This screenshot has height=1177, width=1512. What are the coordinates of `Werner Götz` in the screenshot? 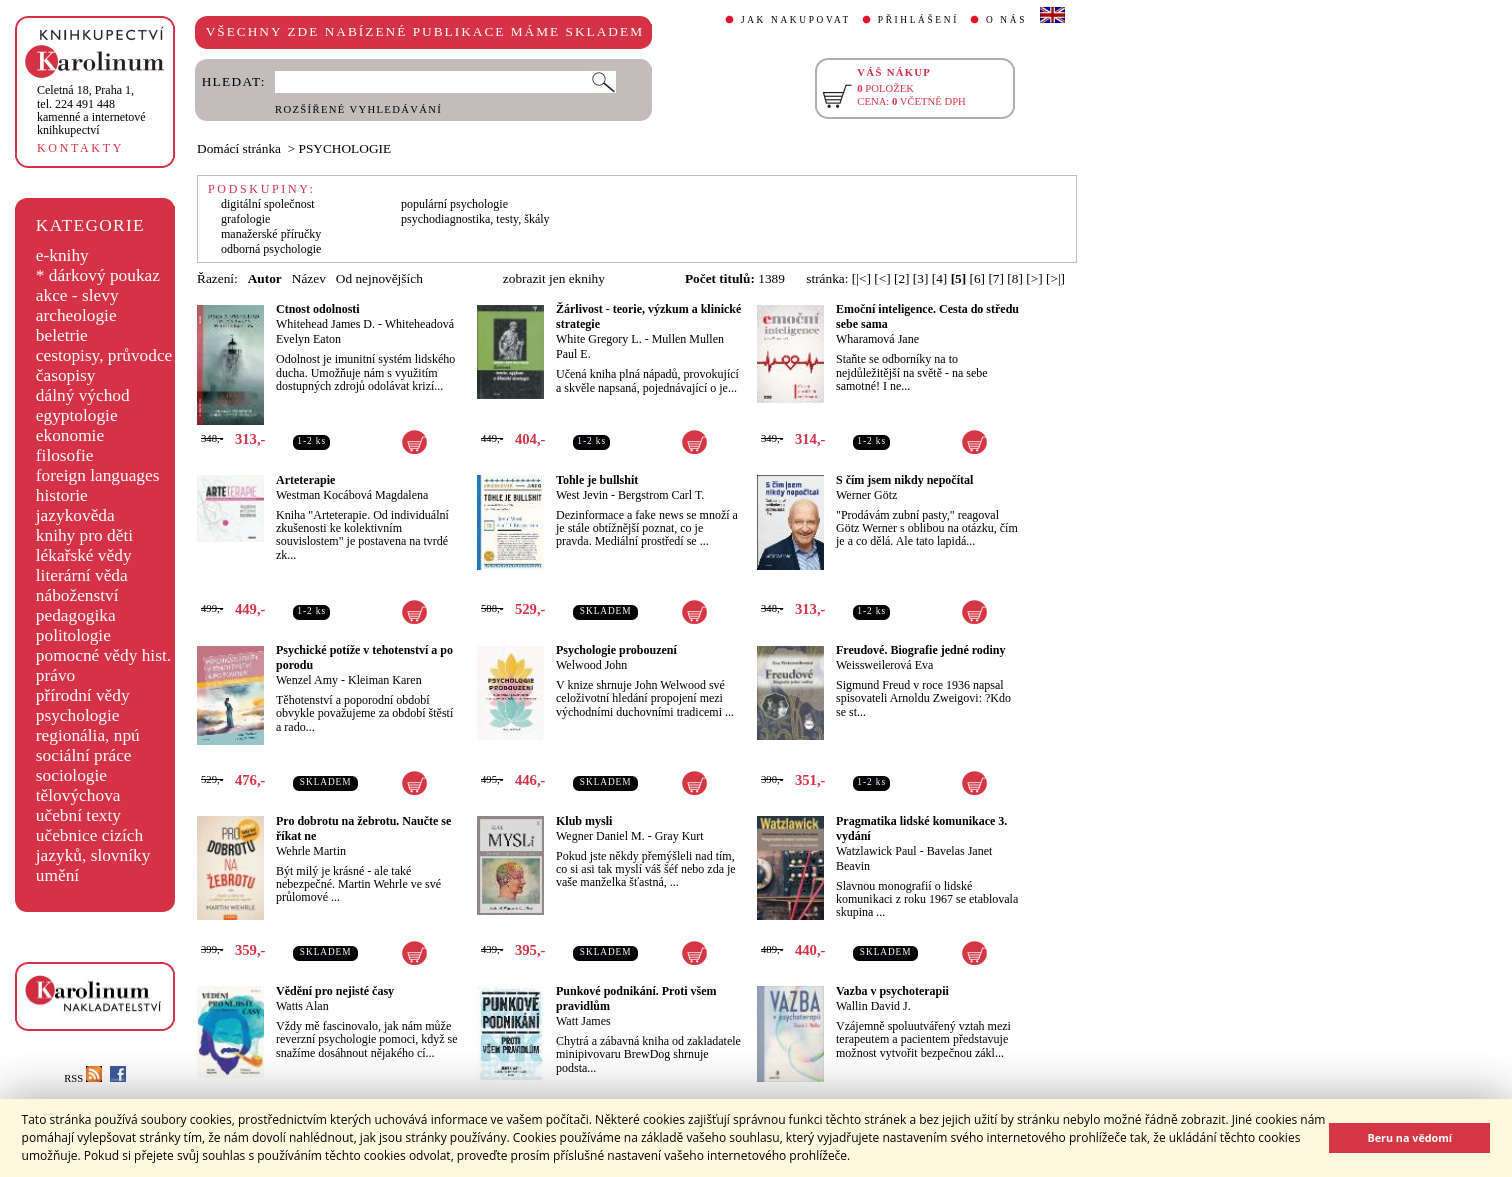 It's located at (866, 495).